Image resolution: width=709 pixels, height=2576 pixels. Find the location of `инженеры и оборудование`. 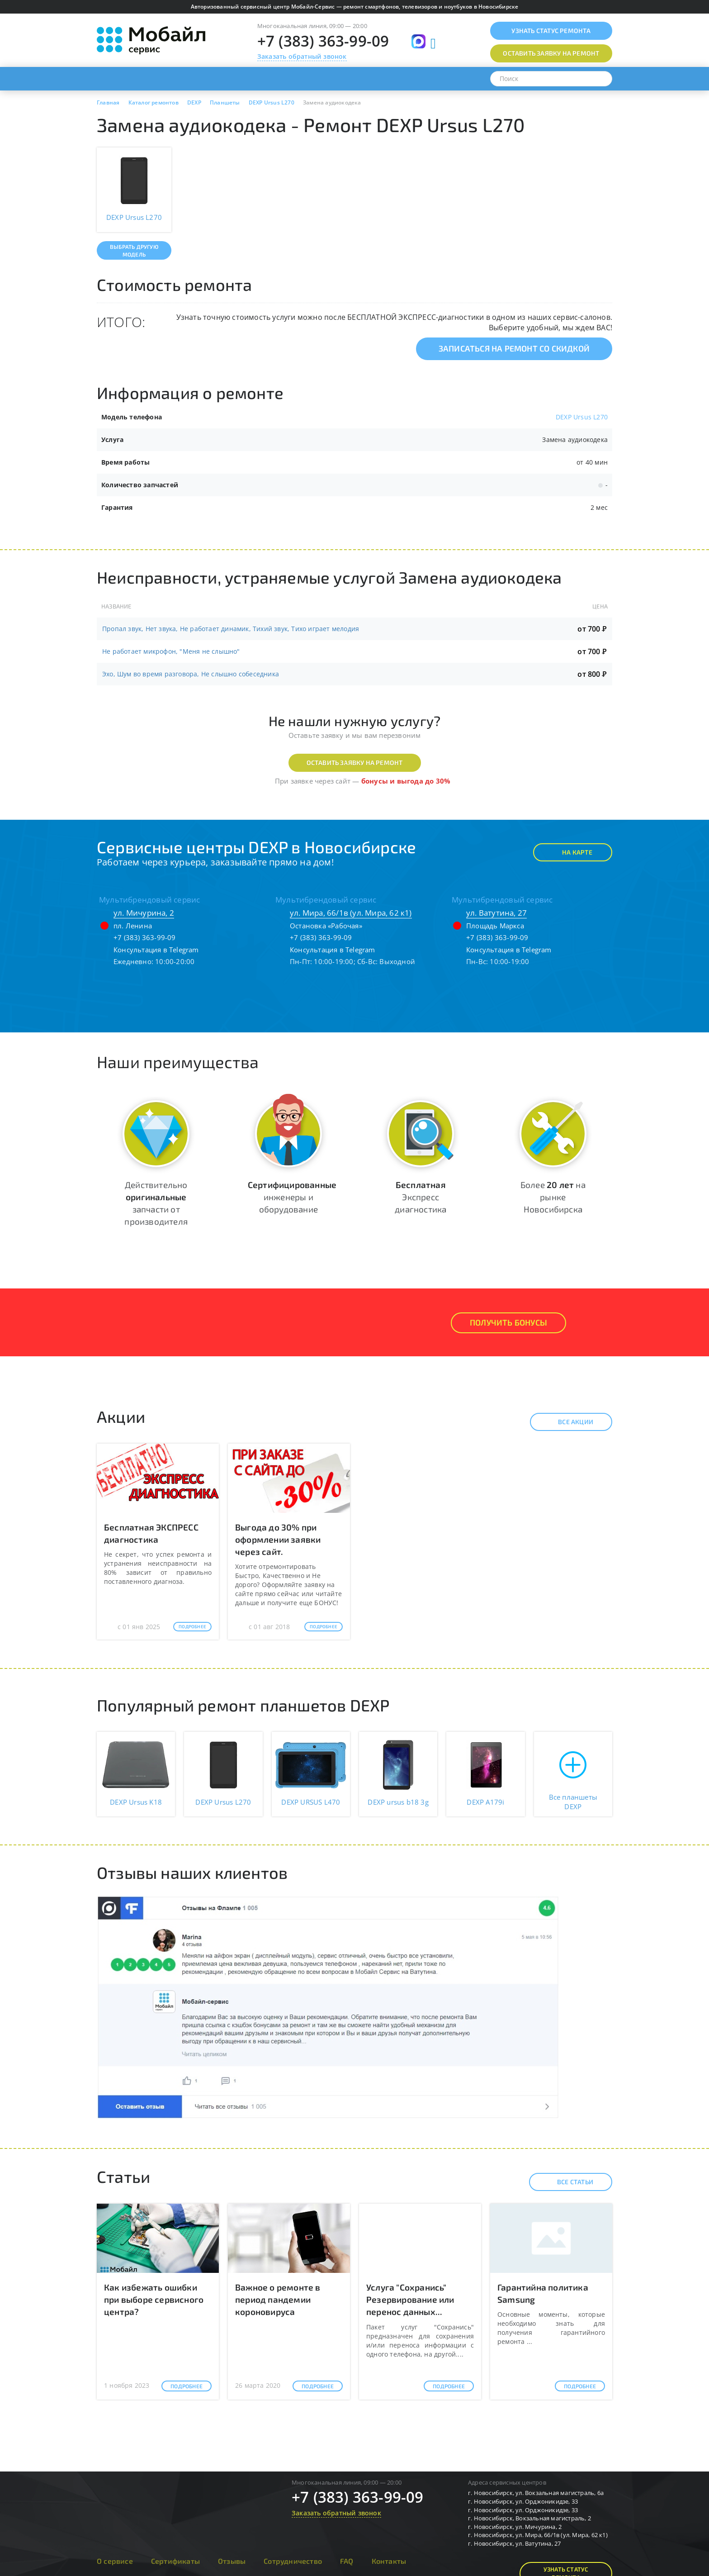

инженеры и оборудование is located at coordinates (292, 1196).